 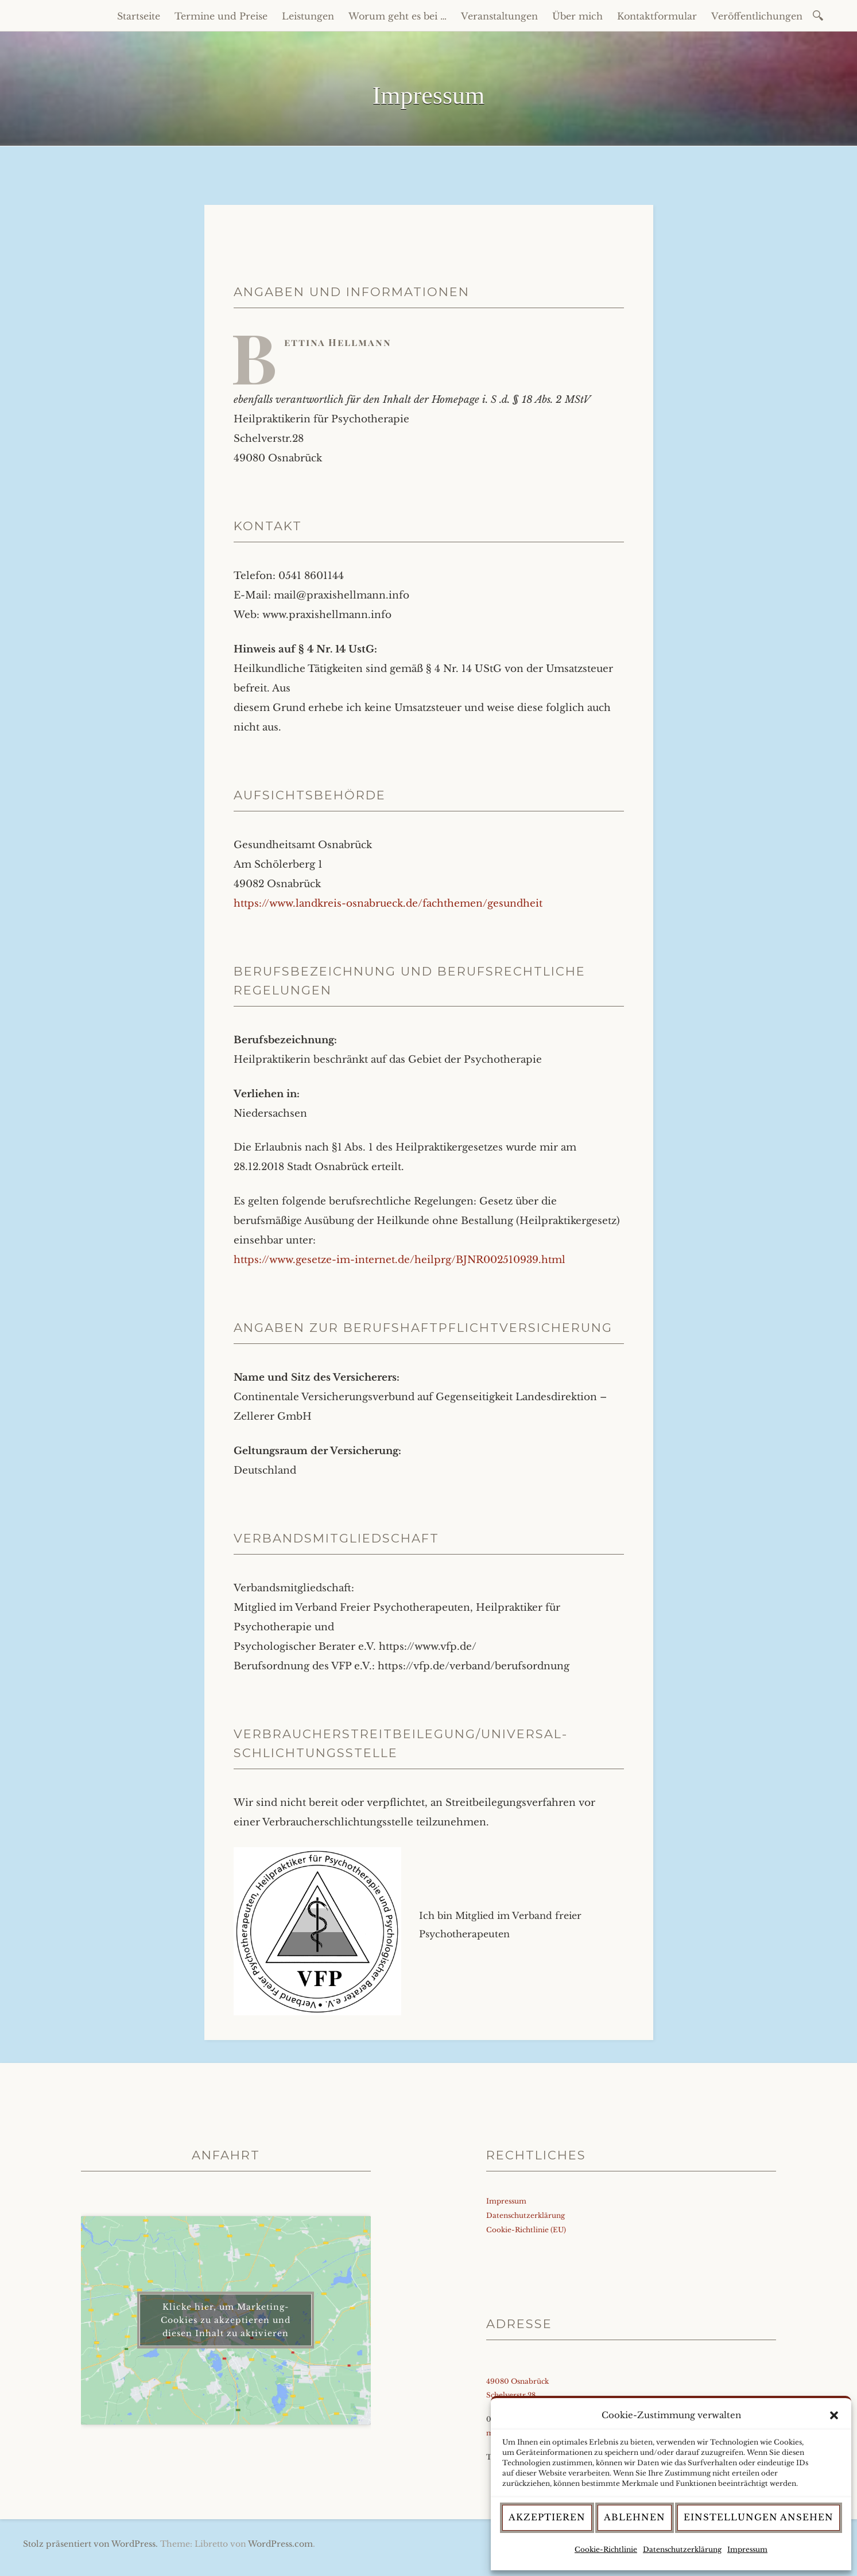 What do you see at coordinates (634, 2517) in the screenshot?
I see `Ablehnen` at bounding box center [634, 2517].